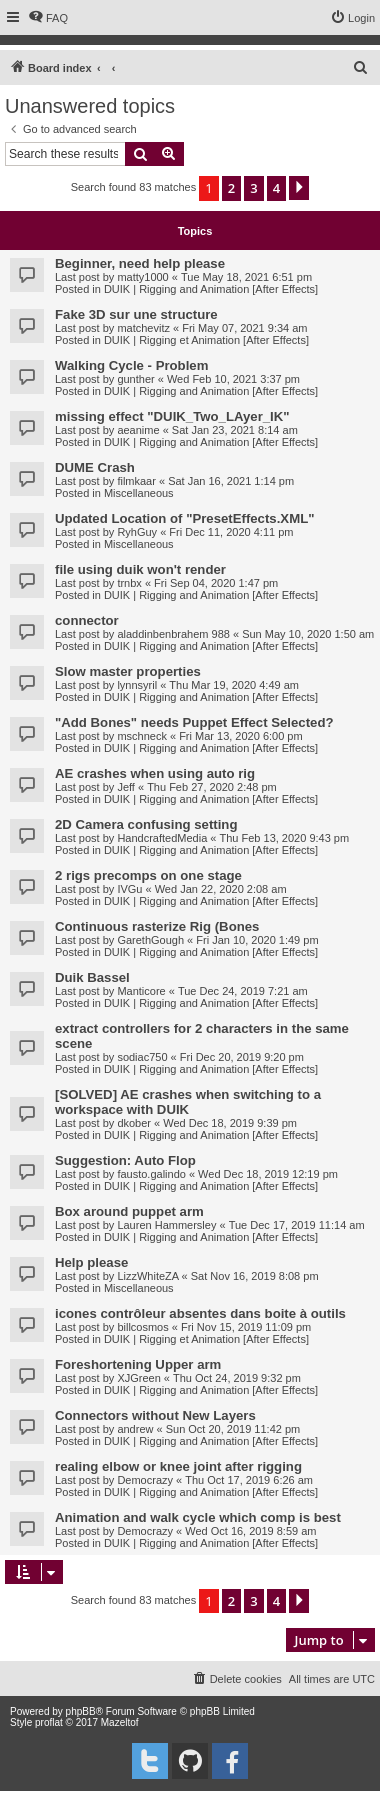  Describe the element at coordinates (143, 328) in the screenshot. I see `matchevitz` at that location.